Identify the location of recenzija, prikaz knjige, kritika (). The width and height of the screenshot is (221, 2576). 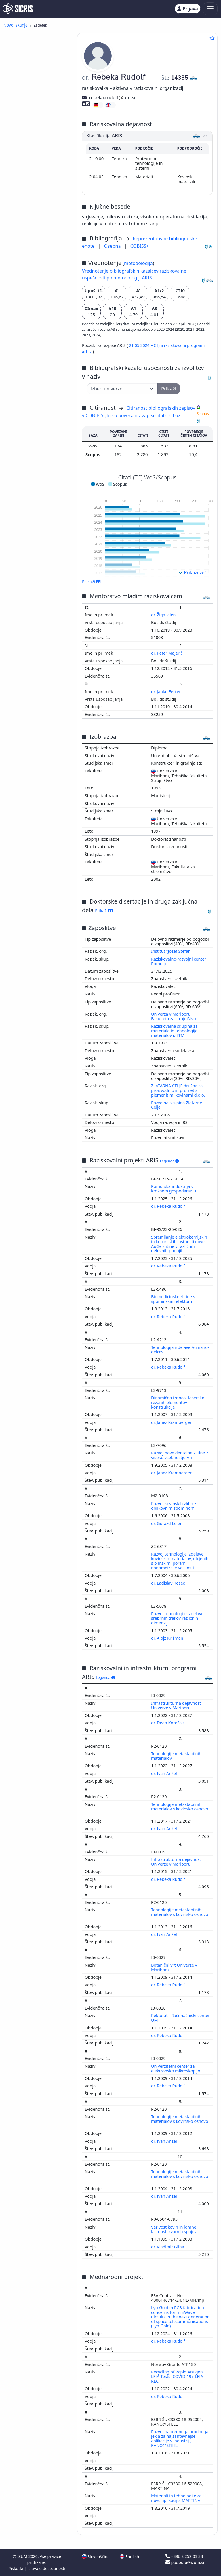
(36, 203).